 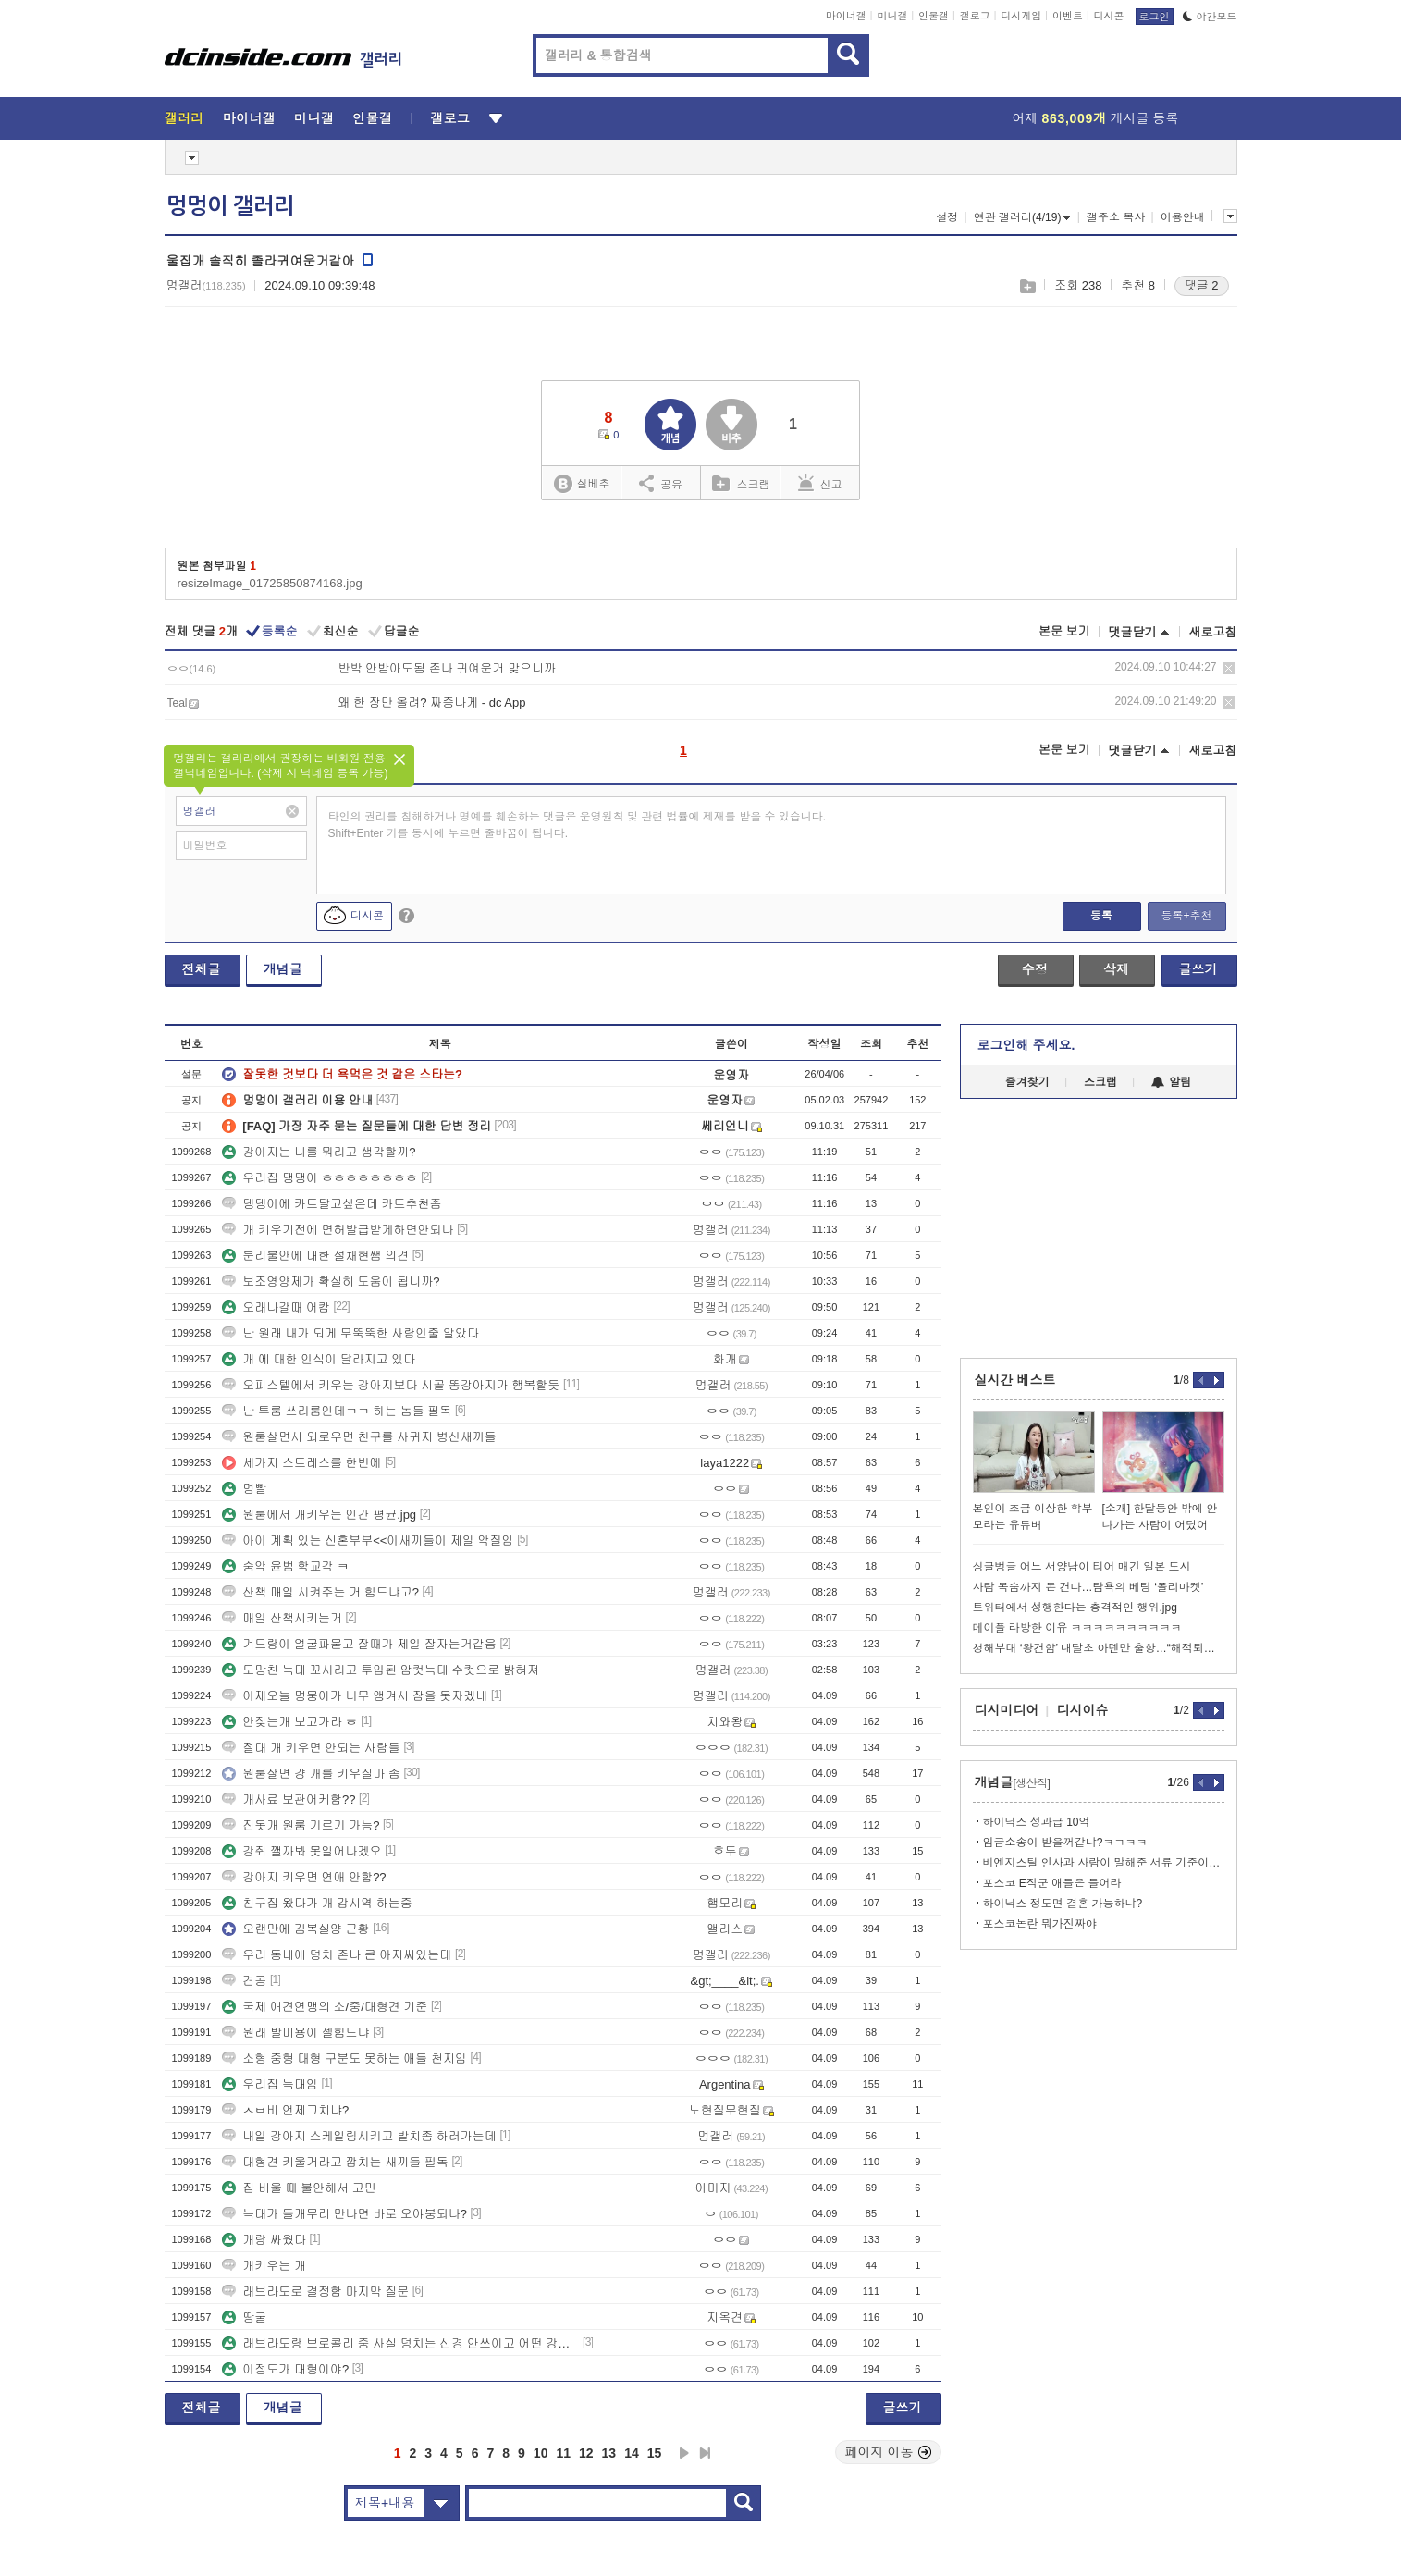 What do you see at coordinates (933, 15) in the screenshot?
I see `인물갤` at bounding box center [933, 15].